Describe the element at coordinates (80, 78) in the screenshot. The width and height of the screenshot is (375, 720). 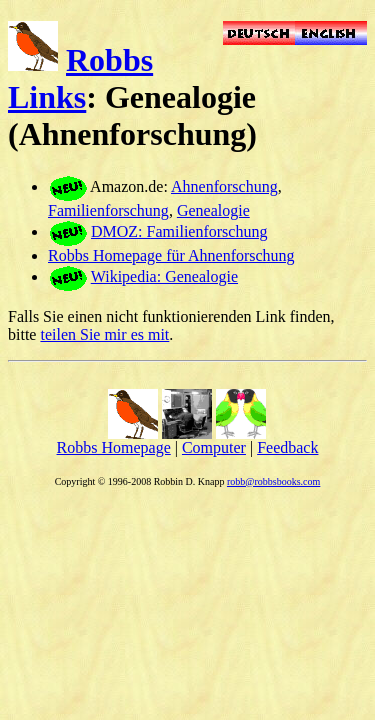
I see `Robbs Links` at that location.